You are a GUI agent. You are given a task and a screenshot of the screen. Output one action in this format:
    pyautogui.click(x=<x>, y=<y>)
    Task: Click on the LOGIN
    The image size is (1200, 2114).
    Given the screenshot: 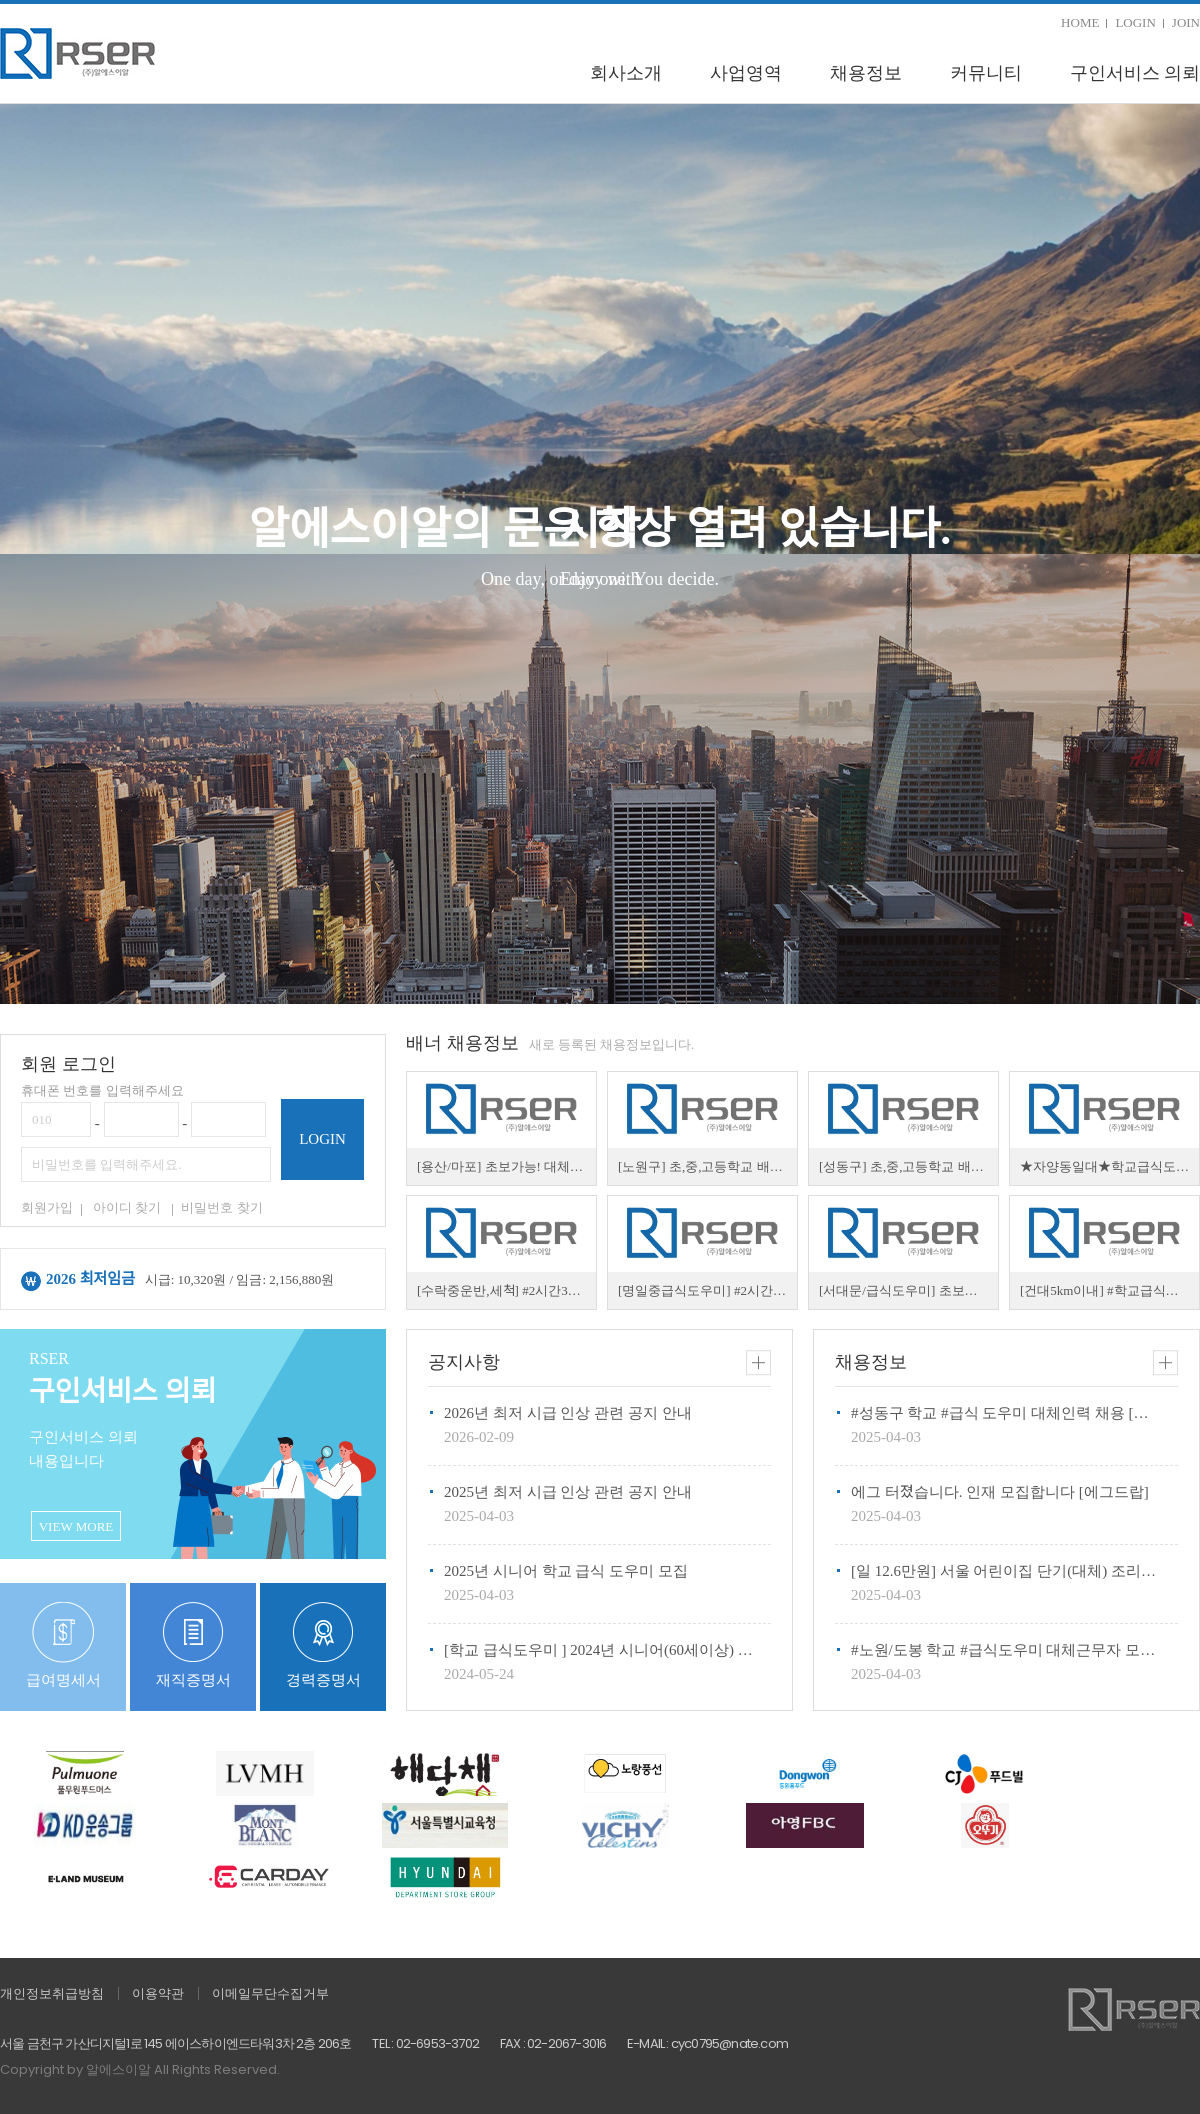 What is the action you would take?
    pyautogui.click(x=1135, y=22)
    